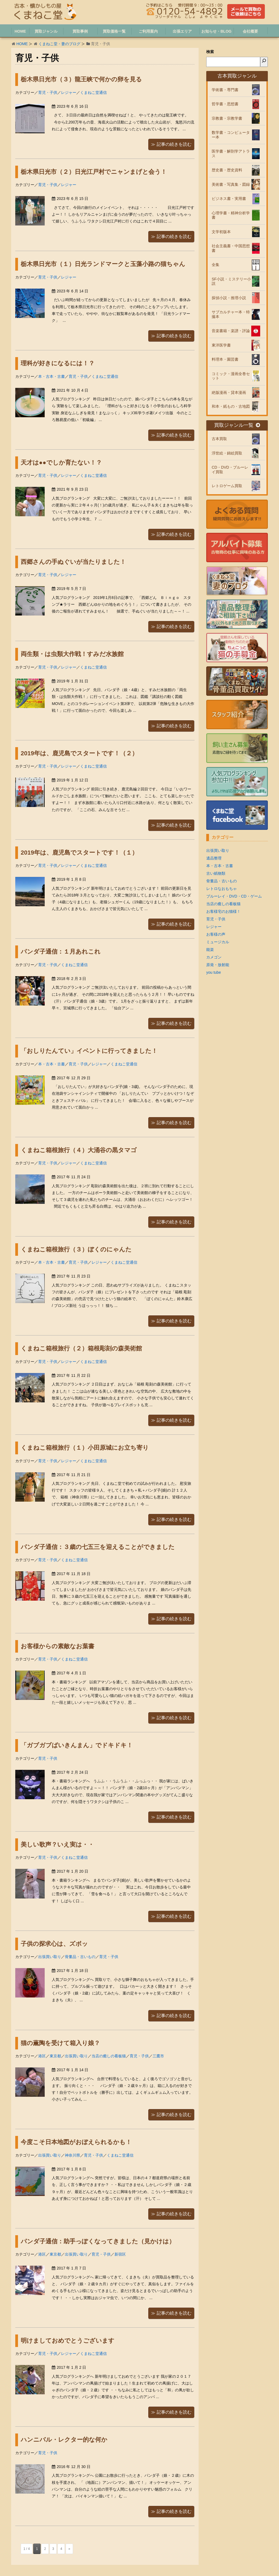  What do you see at coordinates (58, 363) in the screenshot?
I see `理科が好きになるには！？` at bounding box center [58, 363].